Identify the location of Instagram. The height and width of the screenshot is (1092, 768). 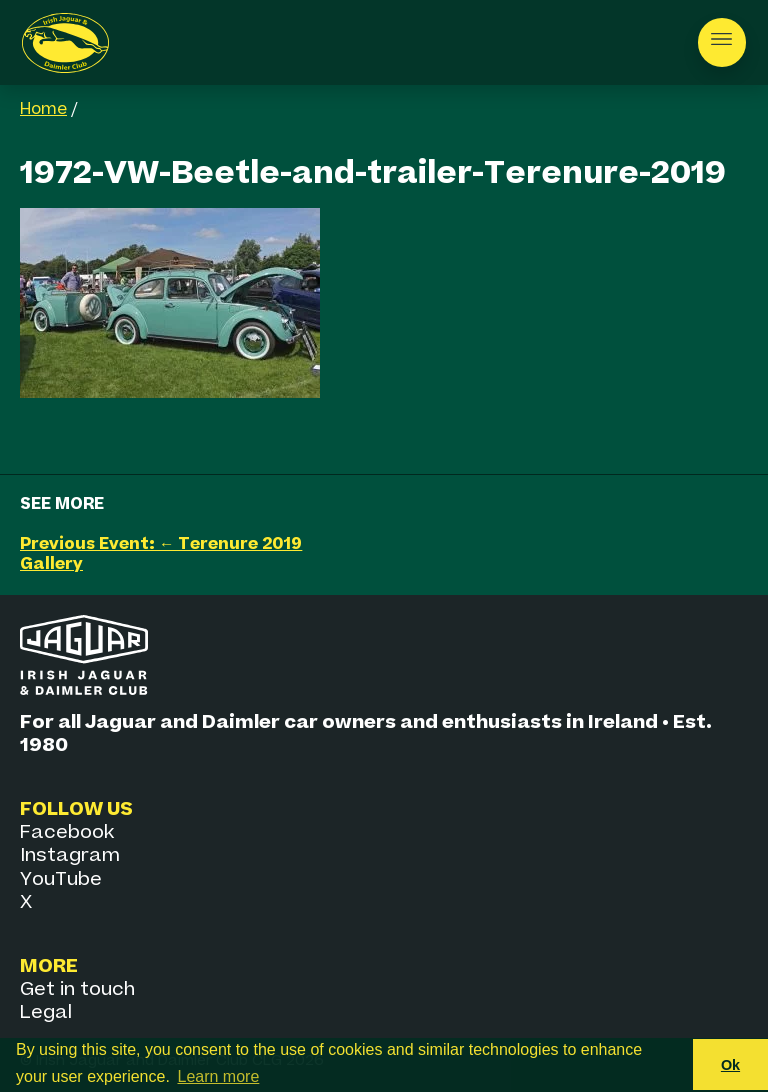
(70, 855).